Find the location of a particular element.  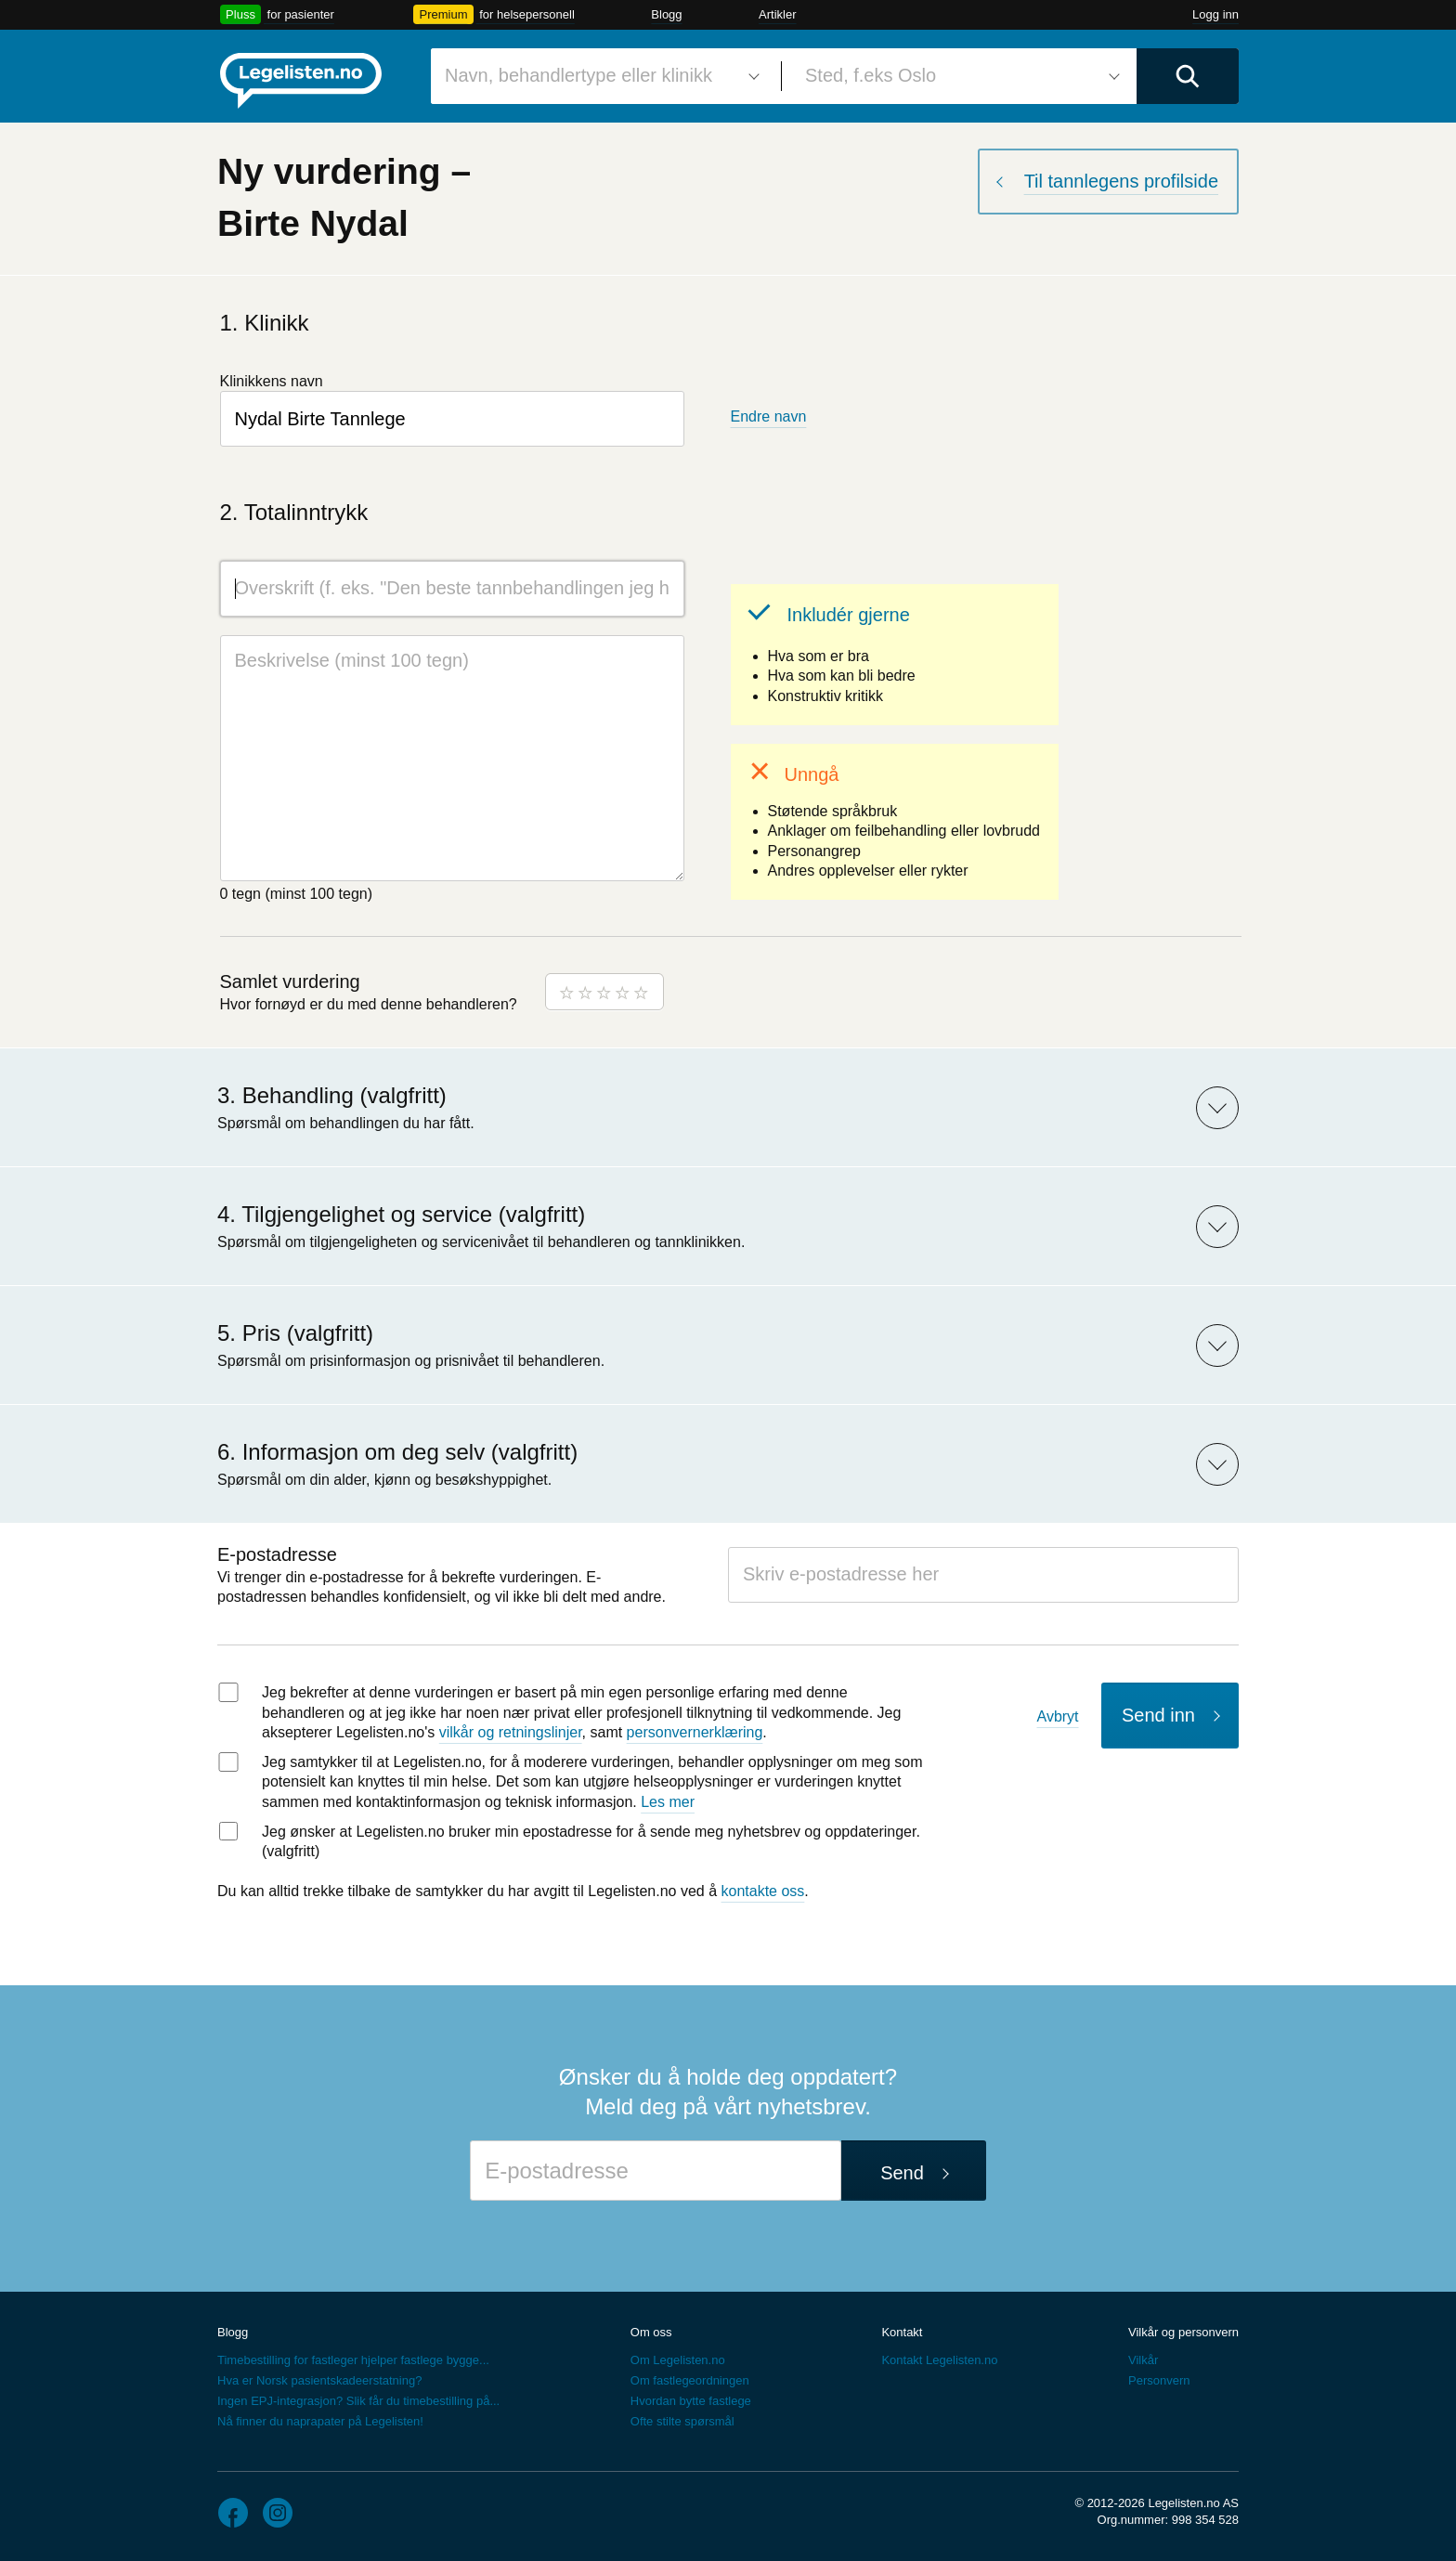

Om Legelisten.no is located at coordinates (677, 2360).